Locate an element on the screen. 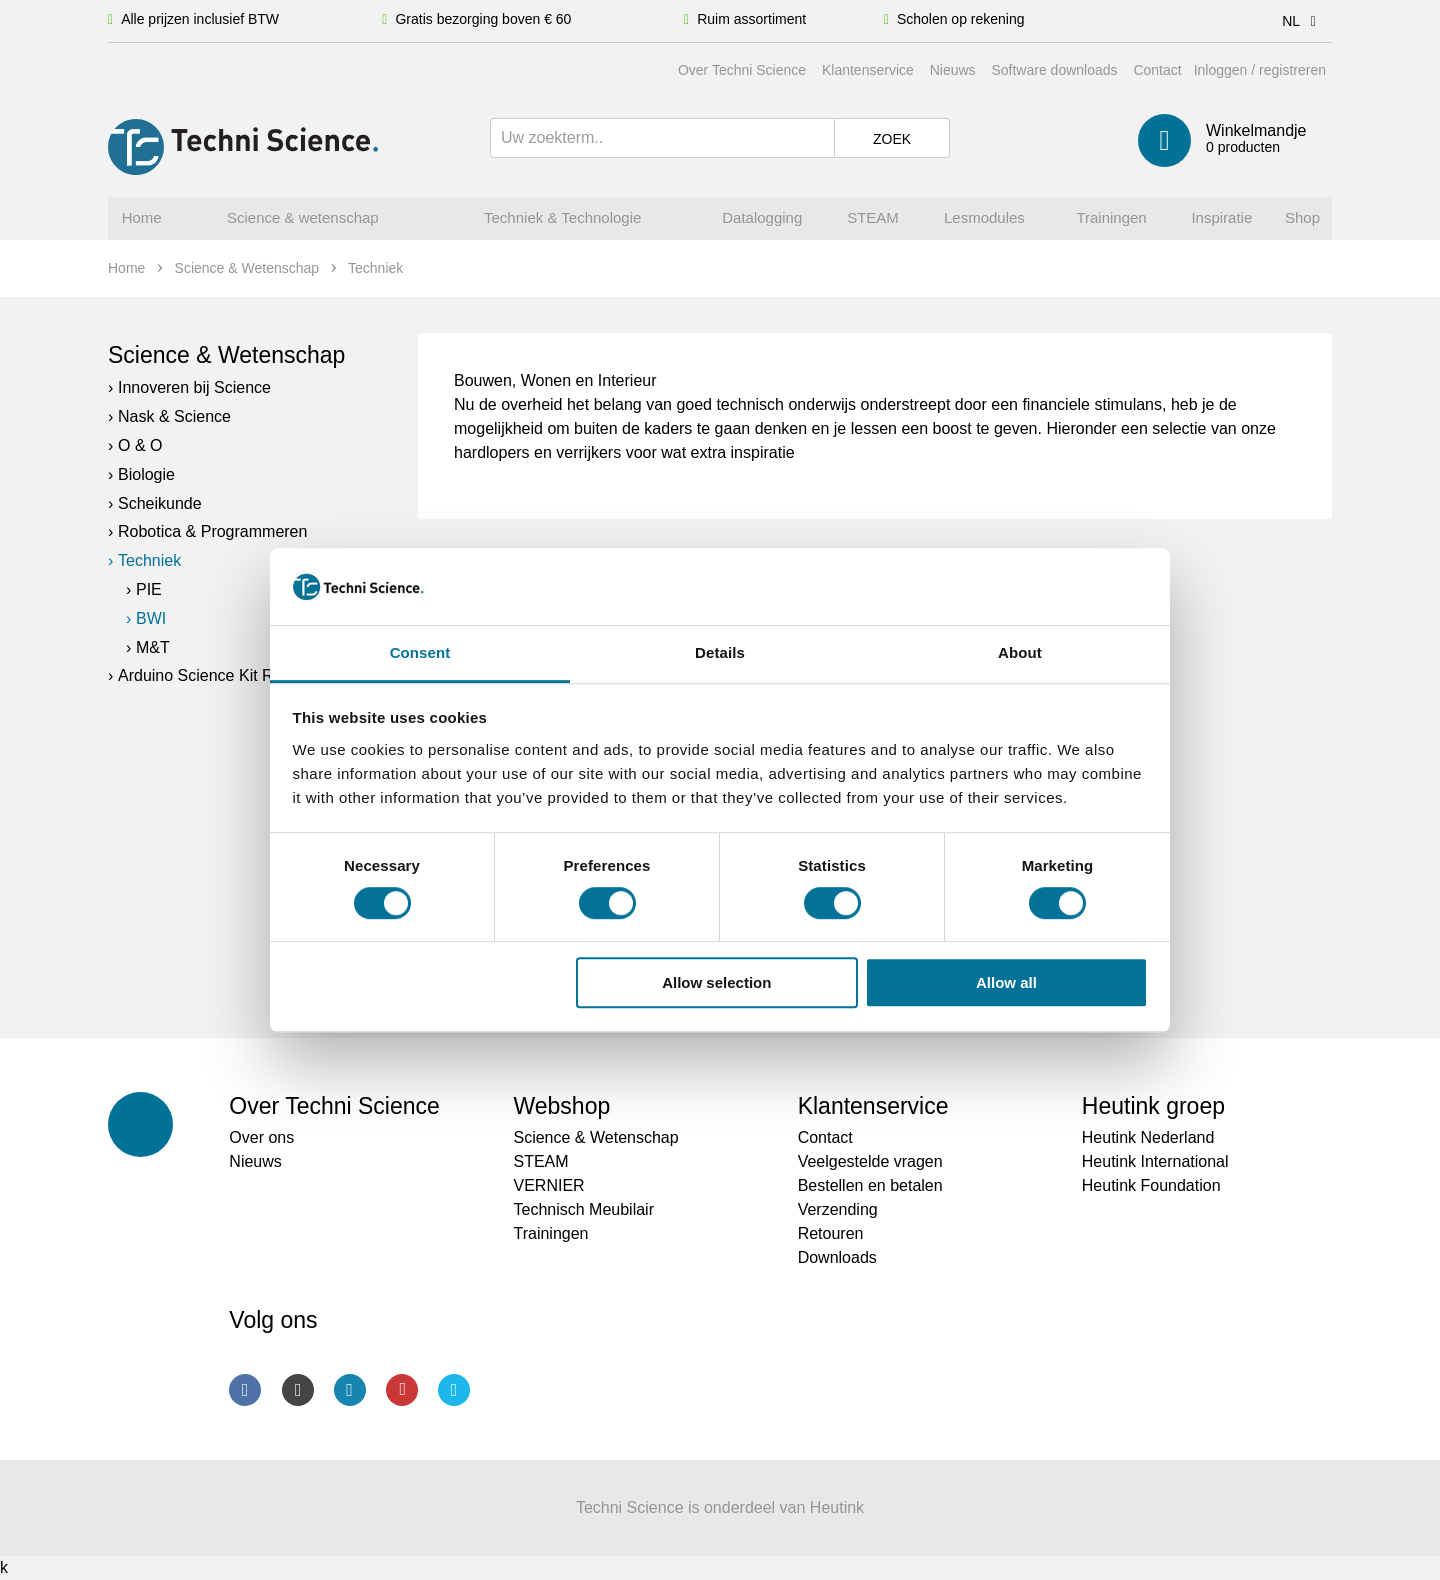 Image resolution: width=1440 pixels, height=1580 pixels. Nieuws is located at coordinates (953, 70).